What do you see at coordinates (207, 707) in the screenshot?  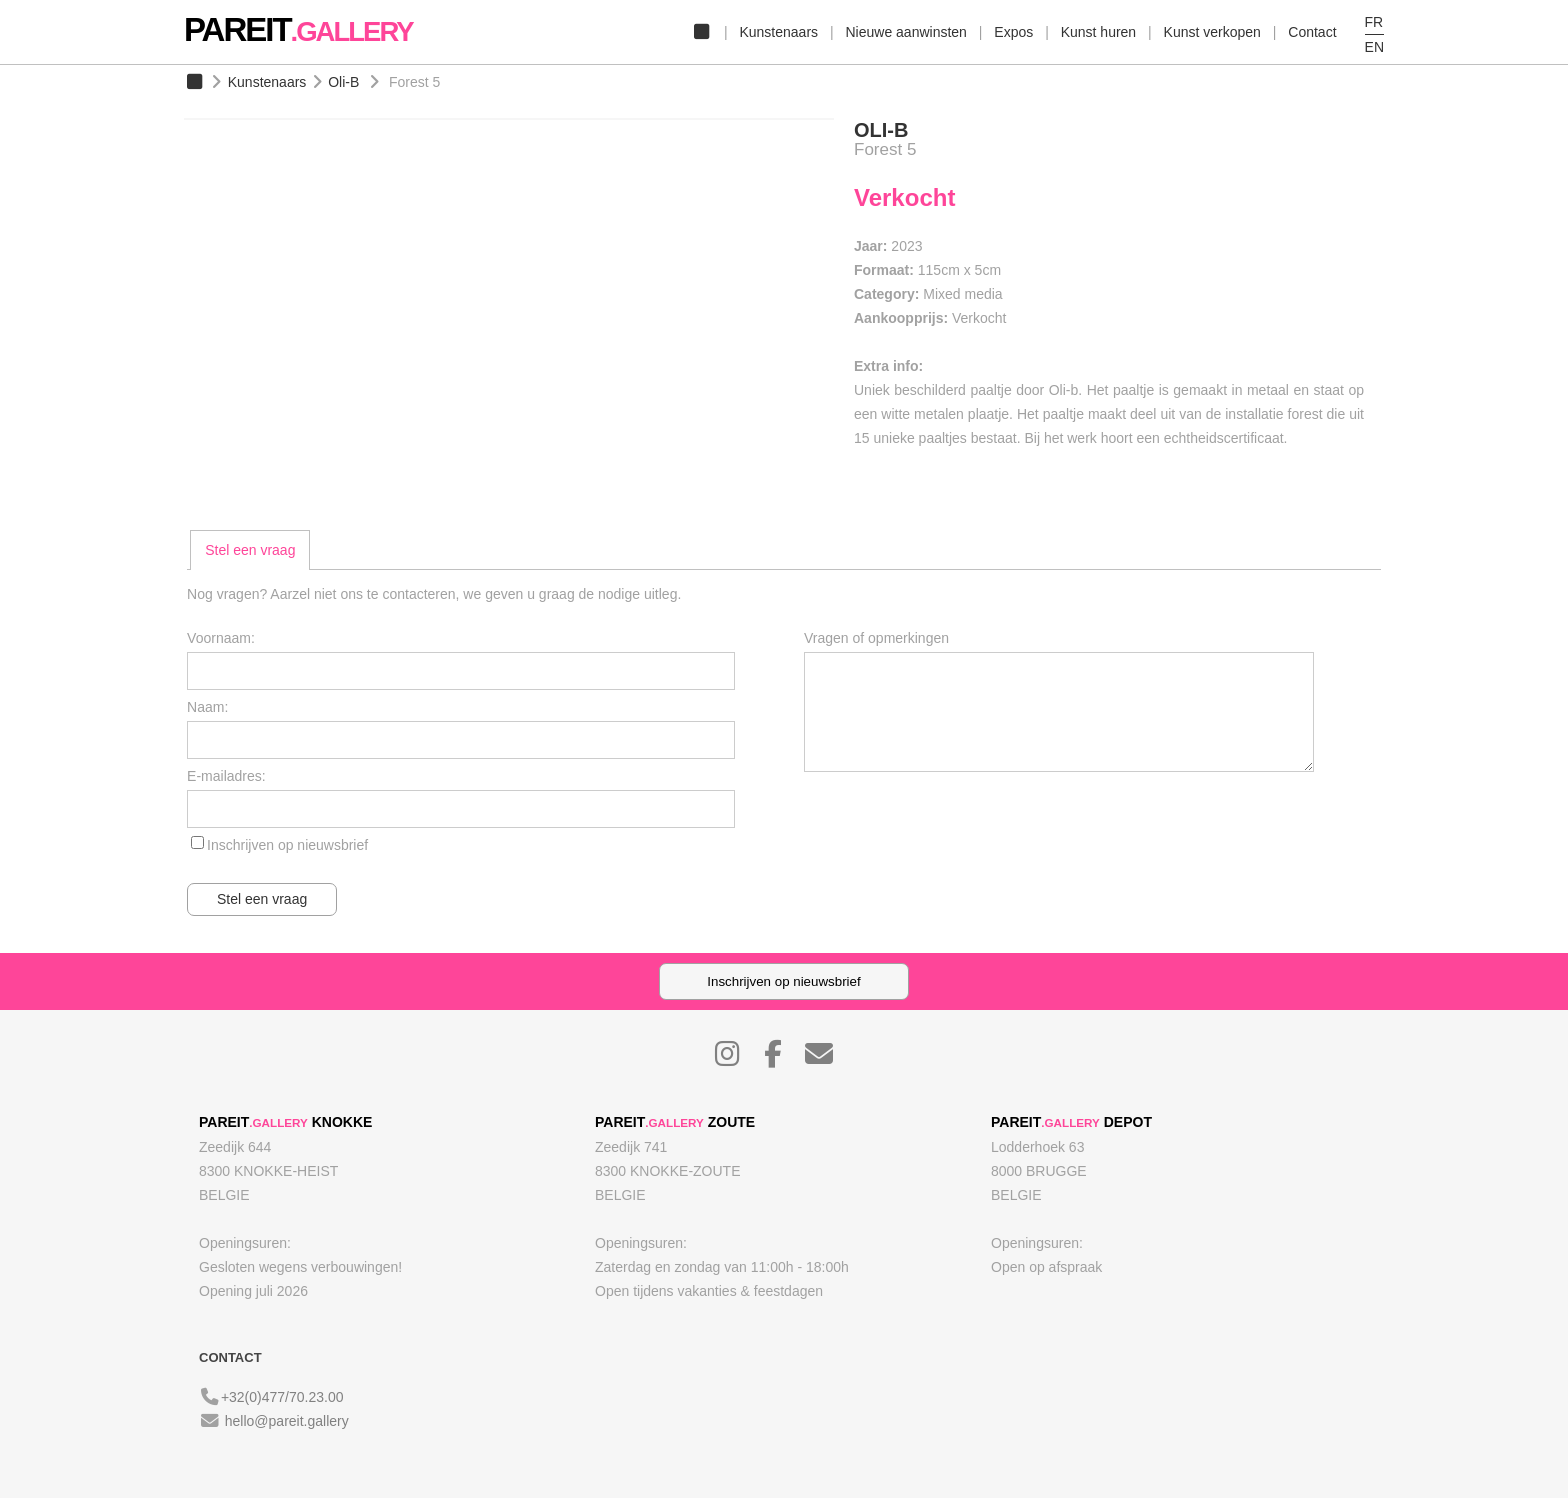 I see `Naam:` at bounding box center [207, 707].